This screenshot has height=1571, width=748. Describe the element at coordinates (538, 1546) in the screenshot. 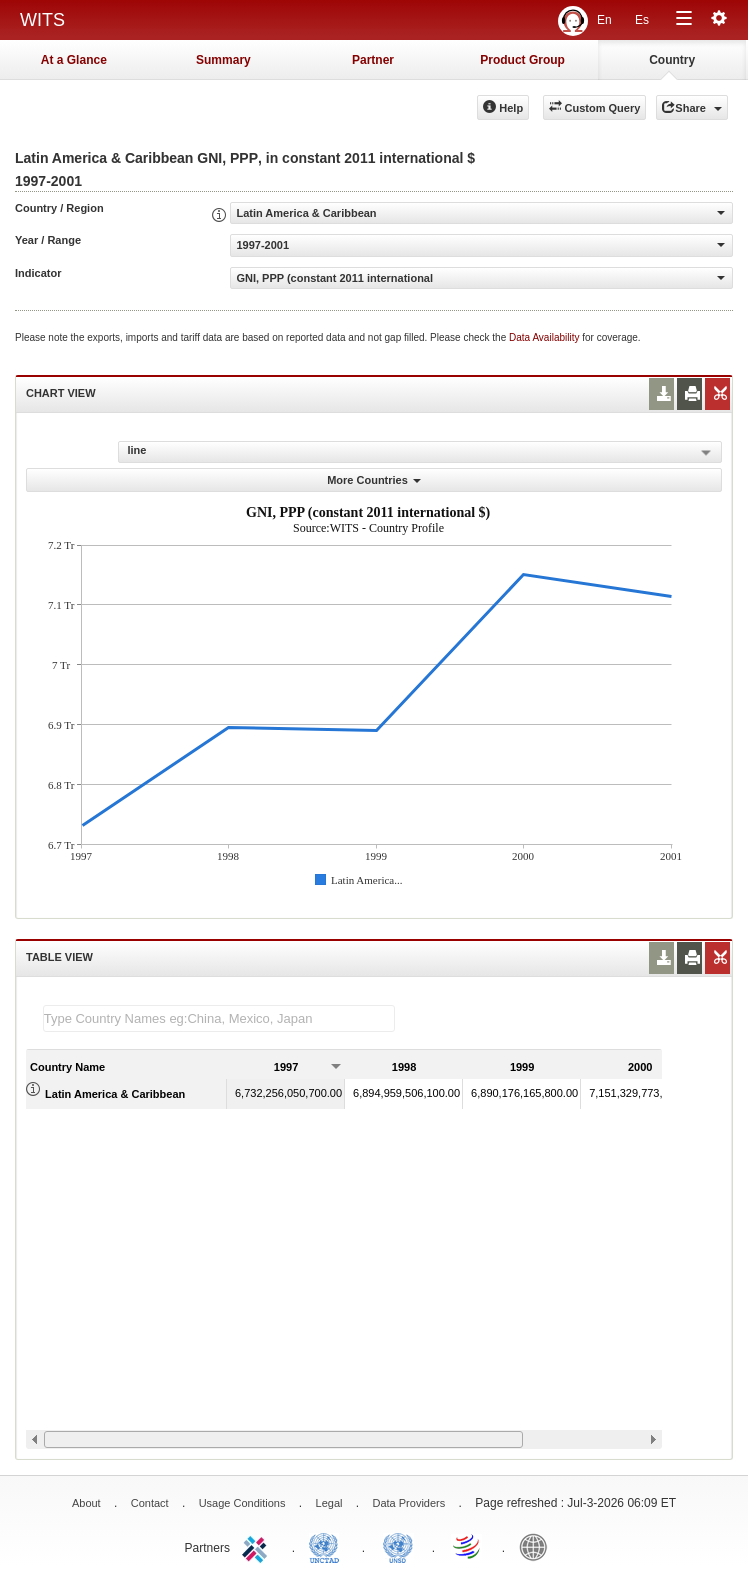

I see `World Bank` at that location.